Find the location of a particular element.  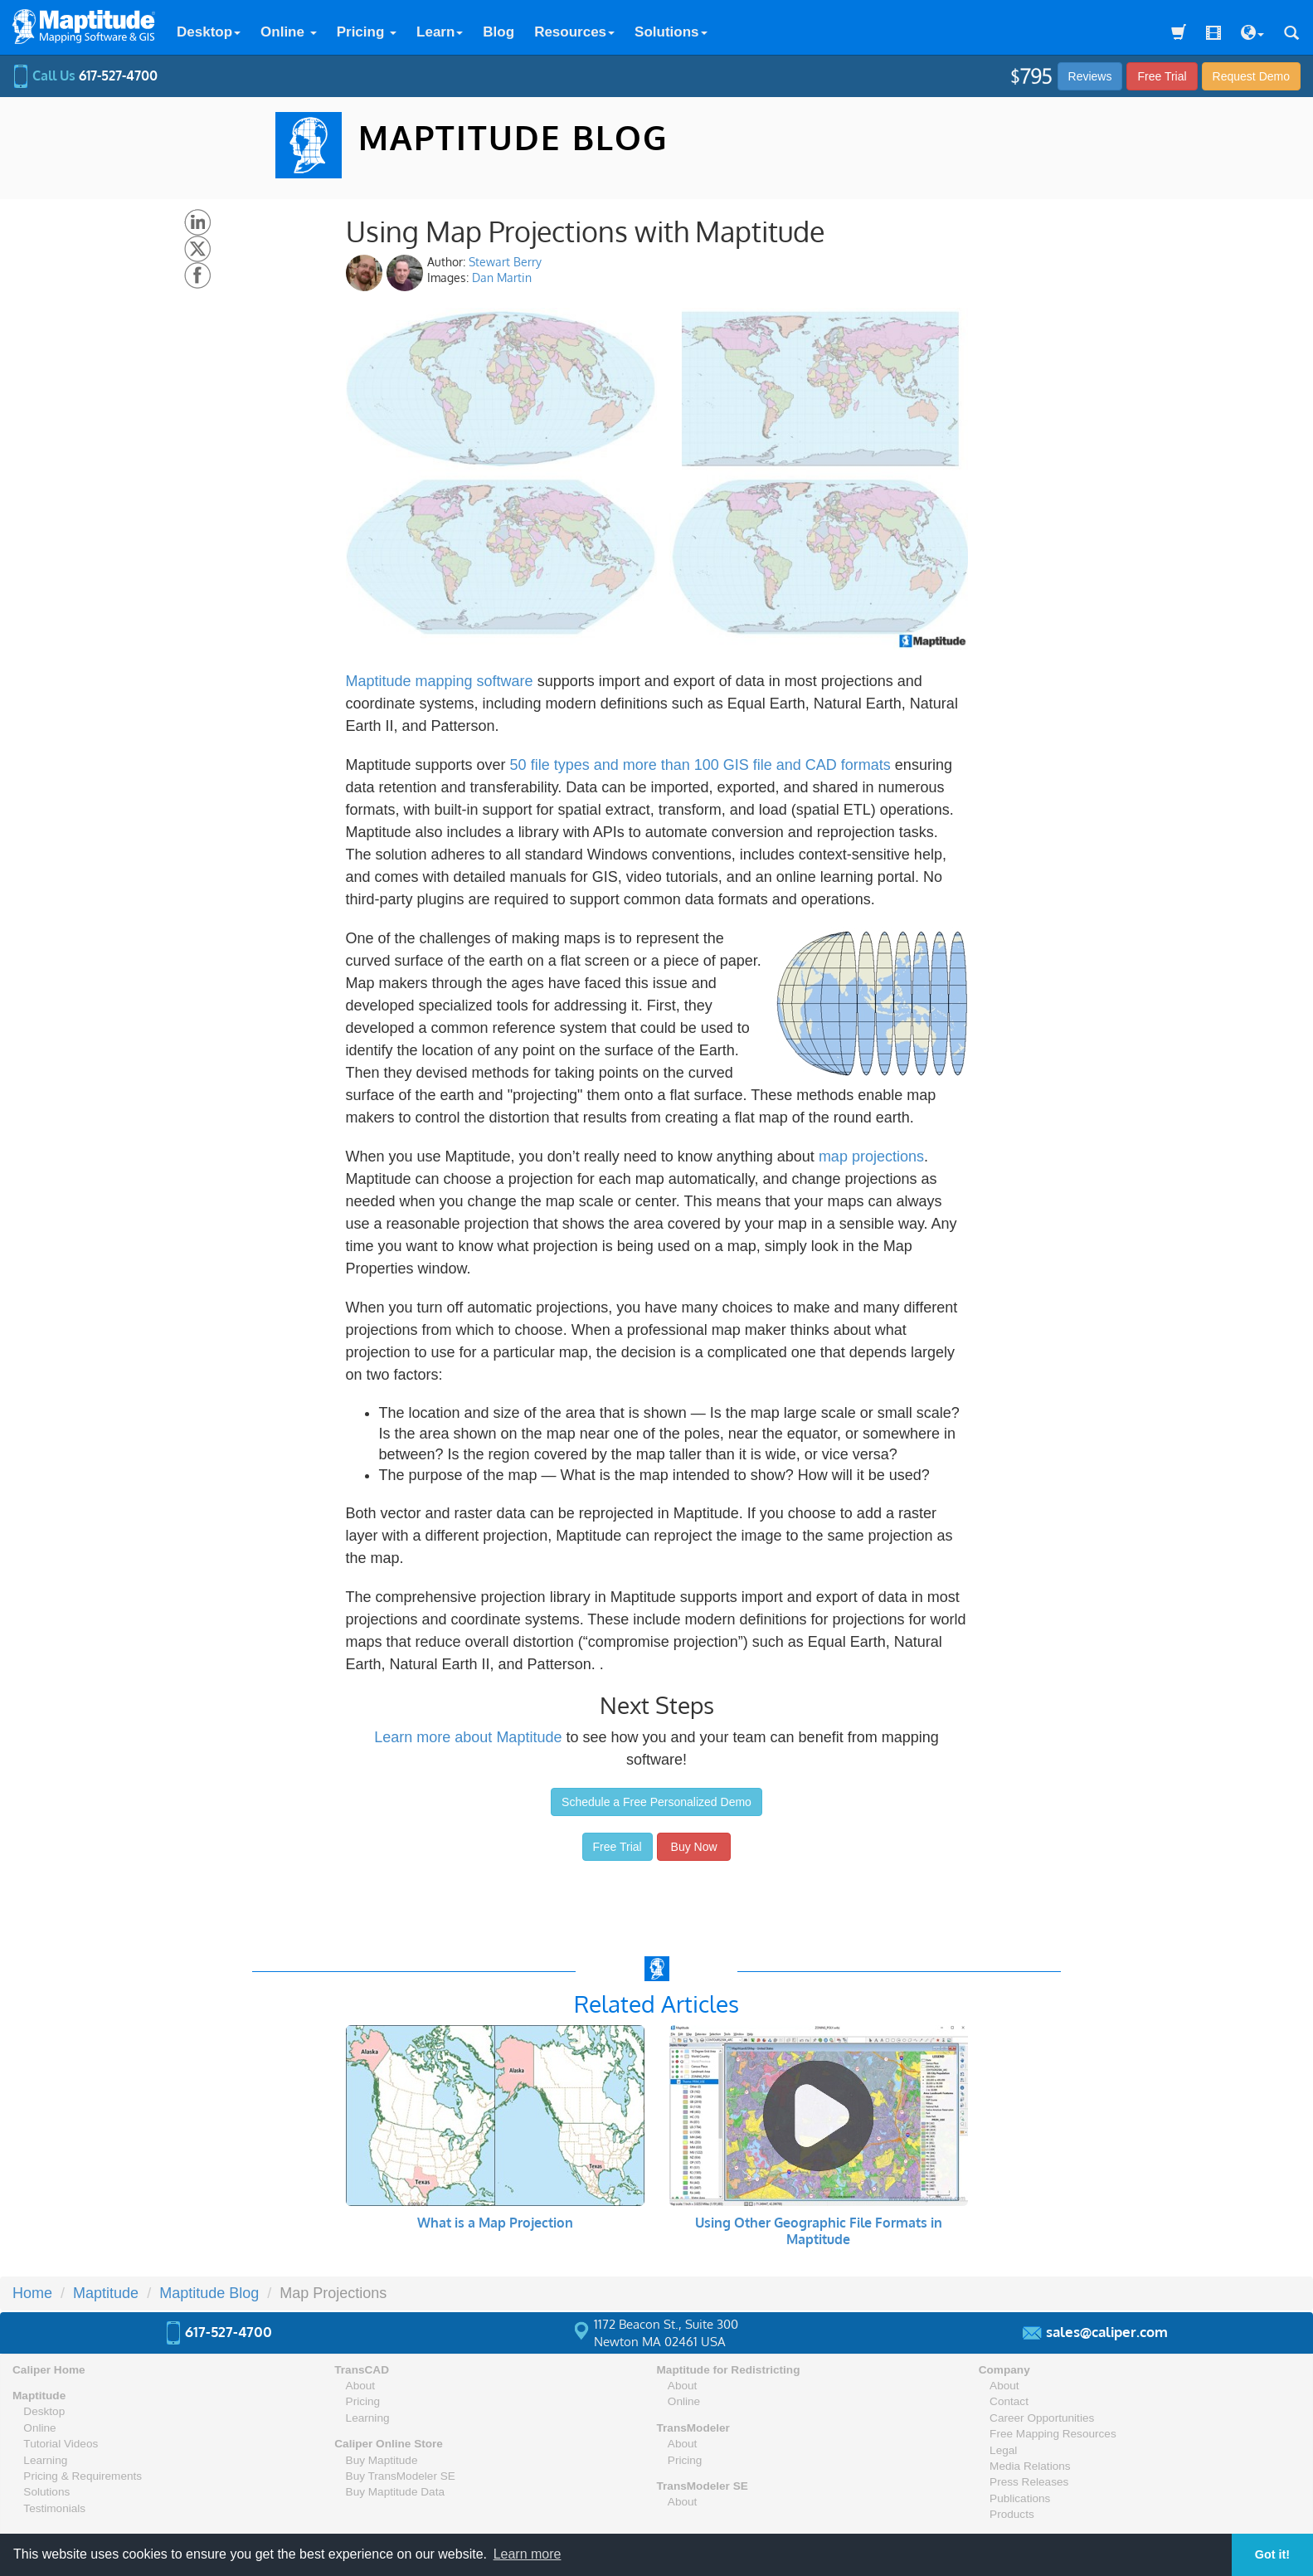

Contact is located at coordinates (1009, 2401).